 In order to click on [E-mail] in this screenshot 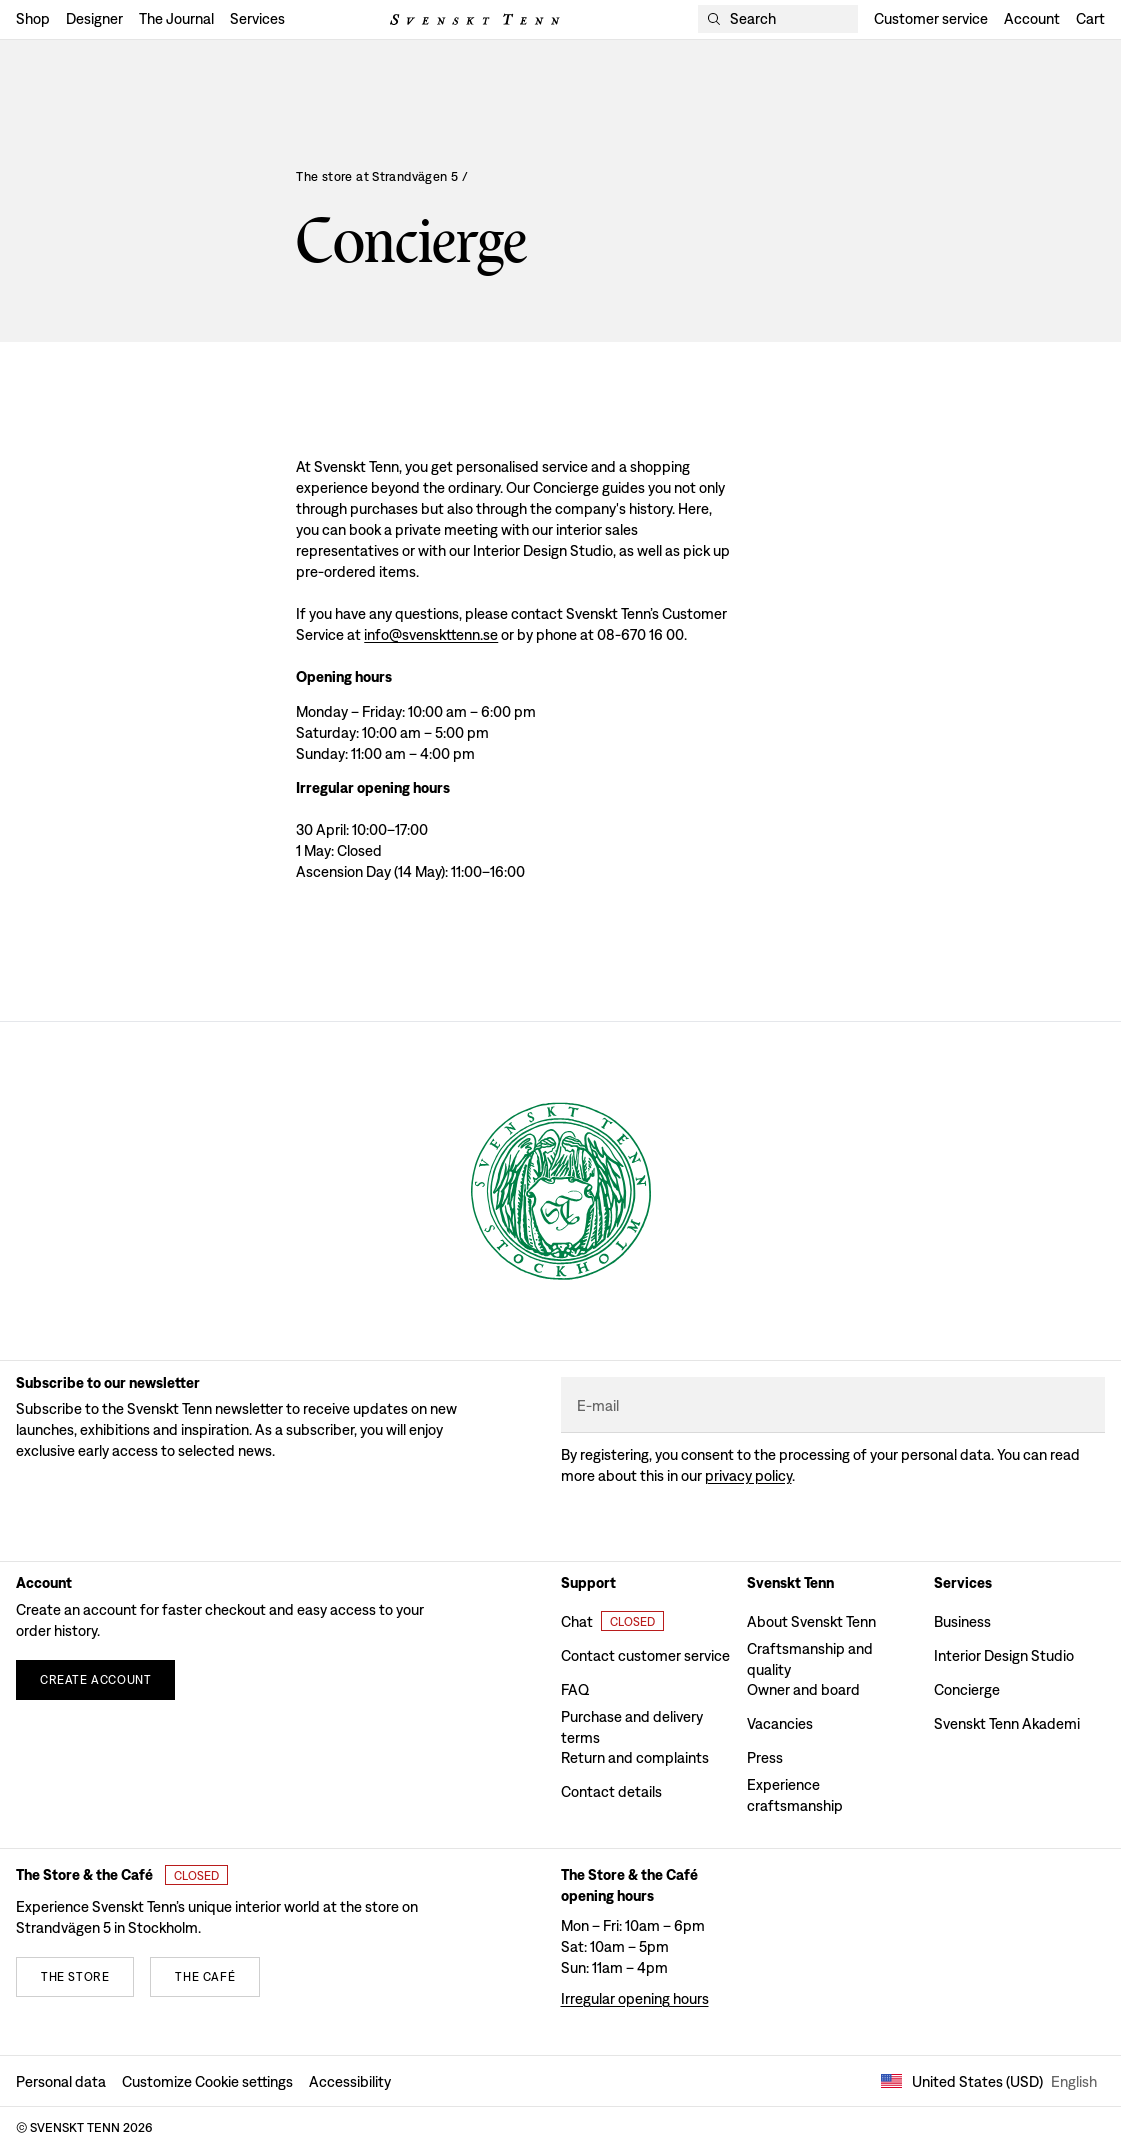, I will do `click(833, 1405)`.